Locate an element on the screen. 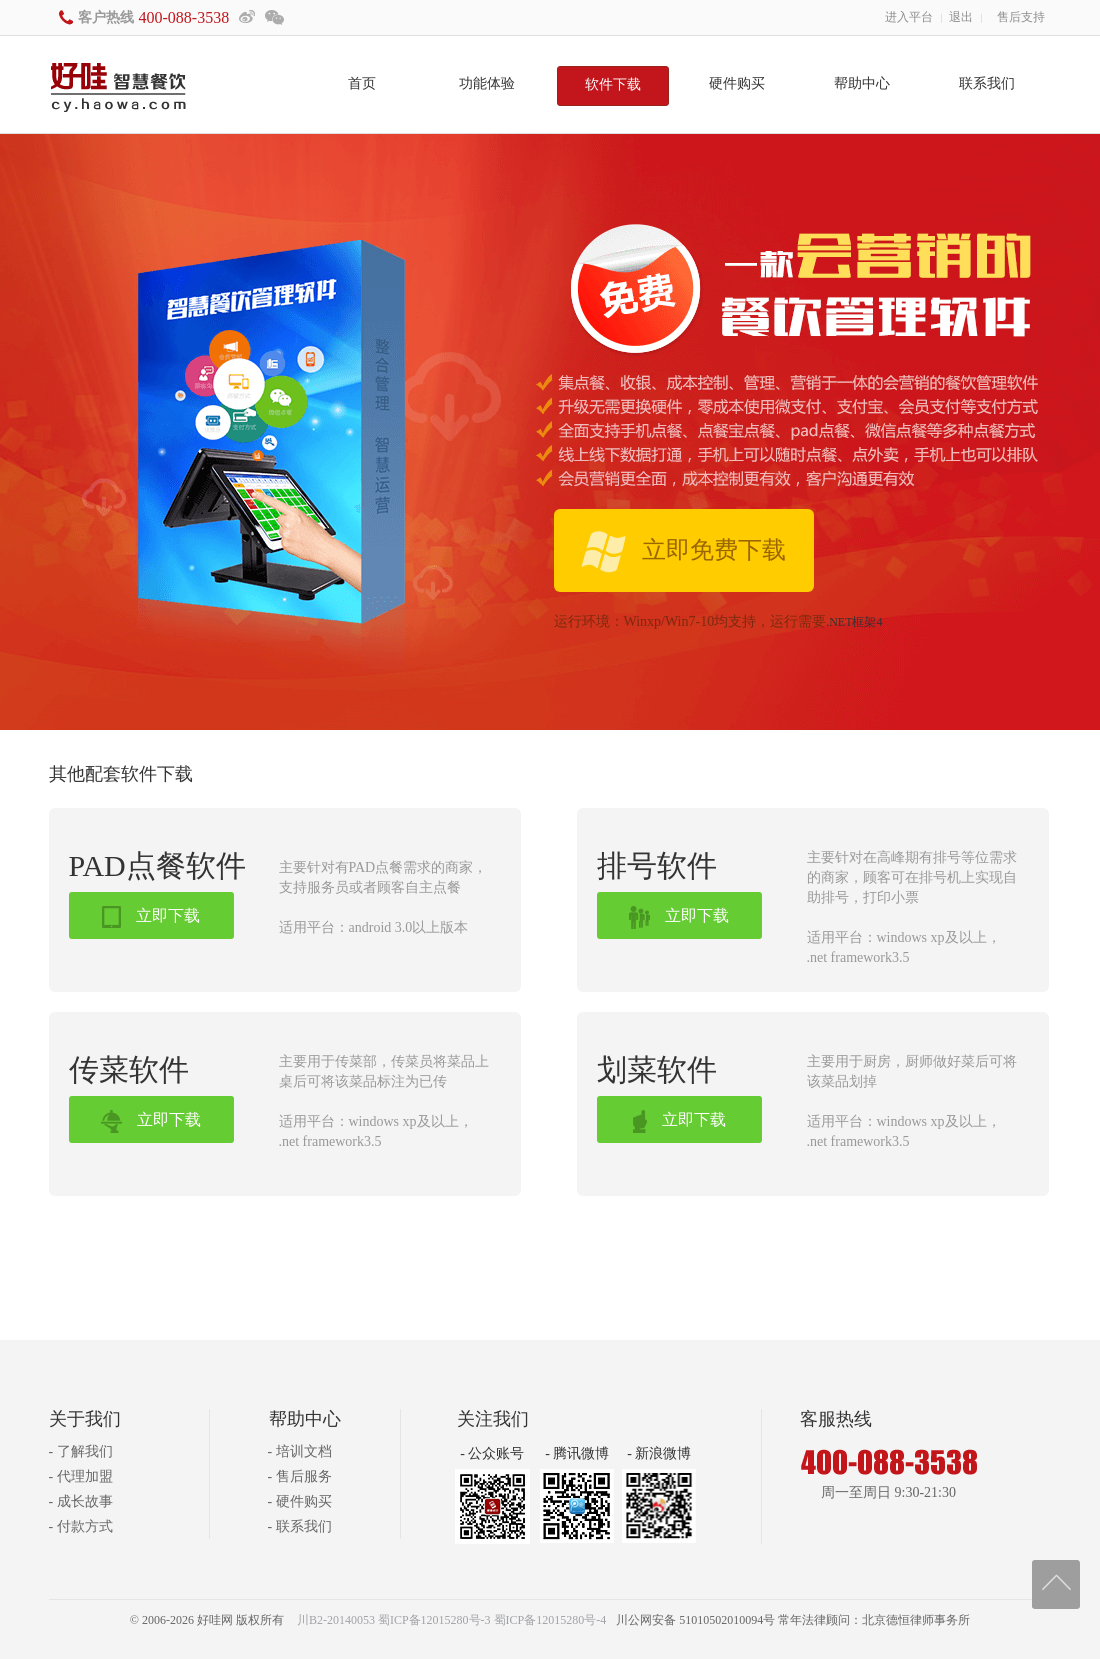  培训文档 is located at coordinates (304, 1451).